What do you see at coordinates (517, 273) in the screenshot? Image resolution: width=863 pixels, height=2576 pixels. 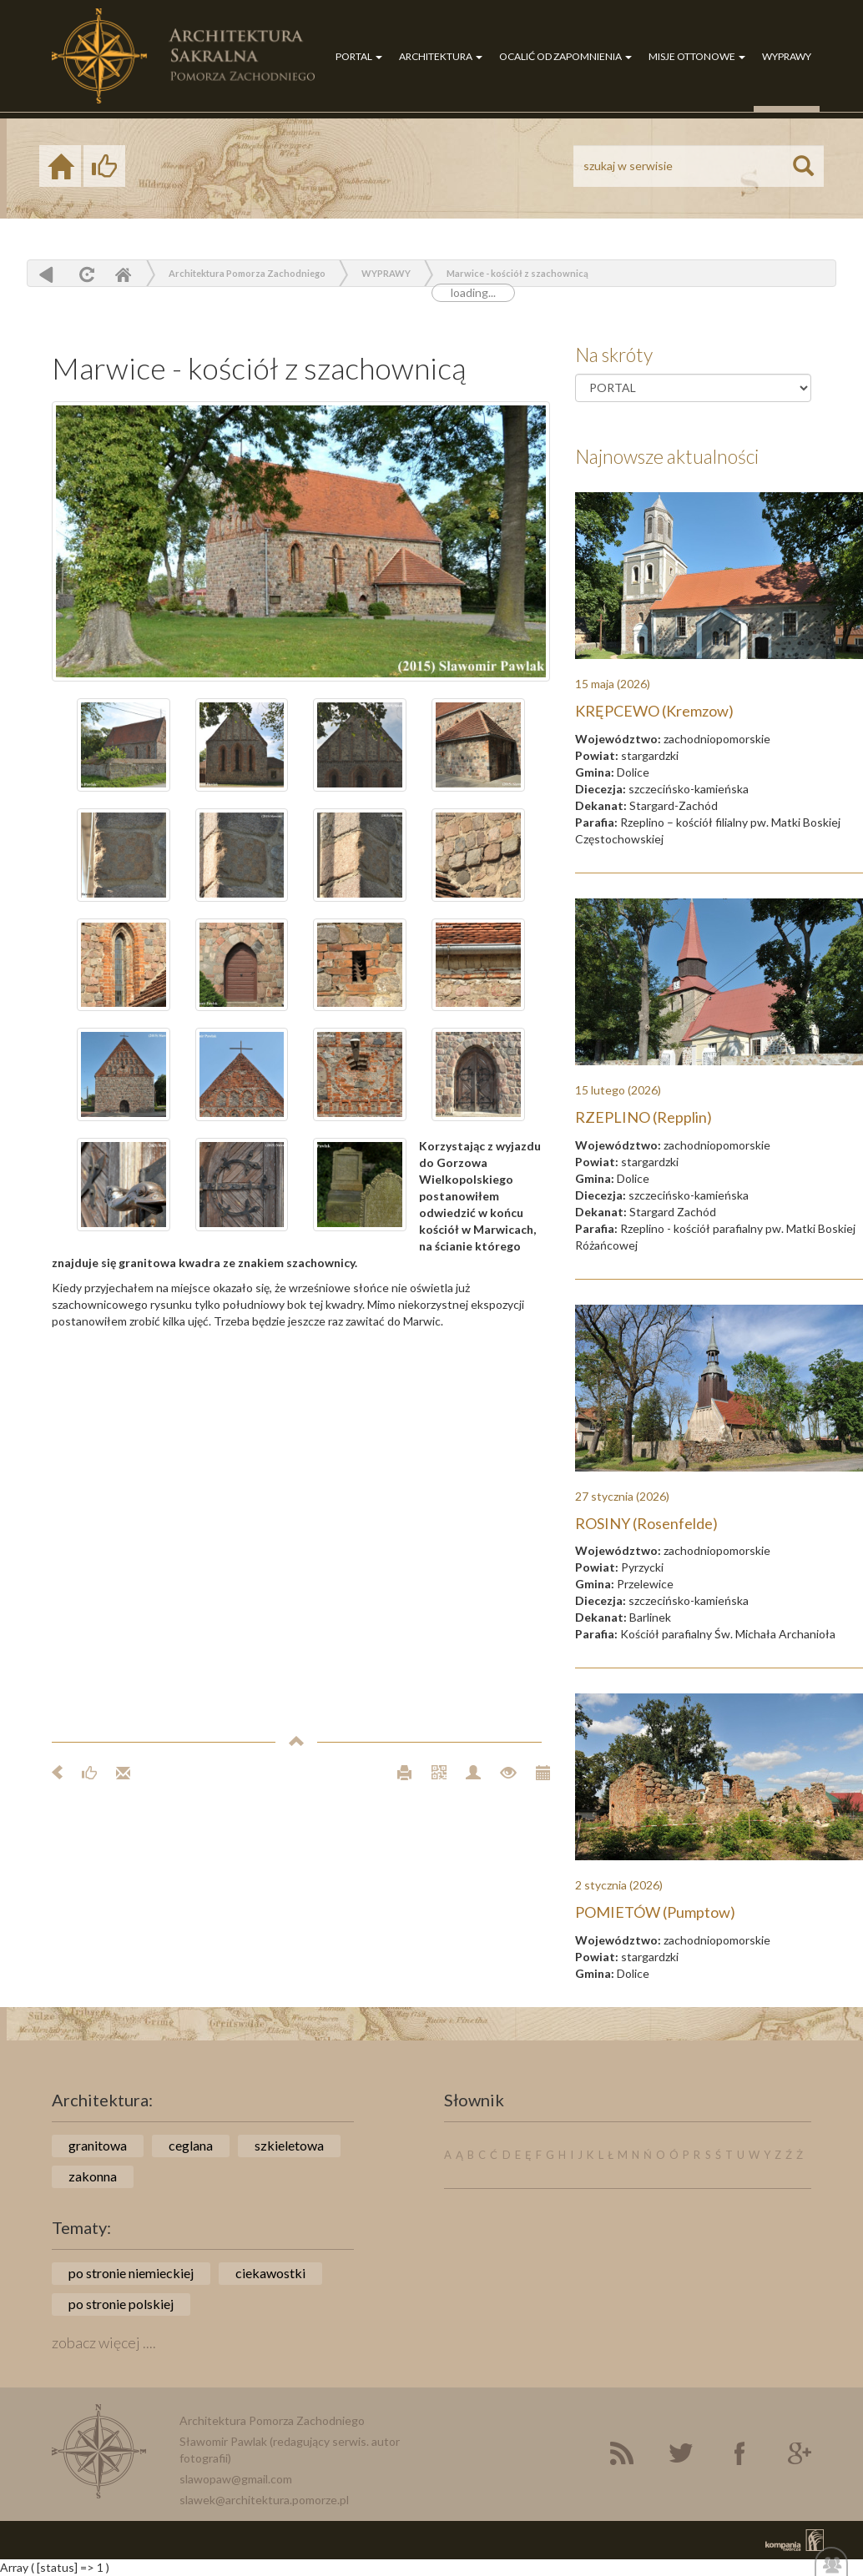 I see `Marwice - kościół z szachownicą` at bounding box center [517, 273].